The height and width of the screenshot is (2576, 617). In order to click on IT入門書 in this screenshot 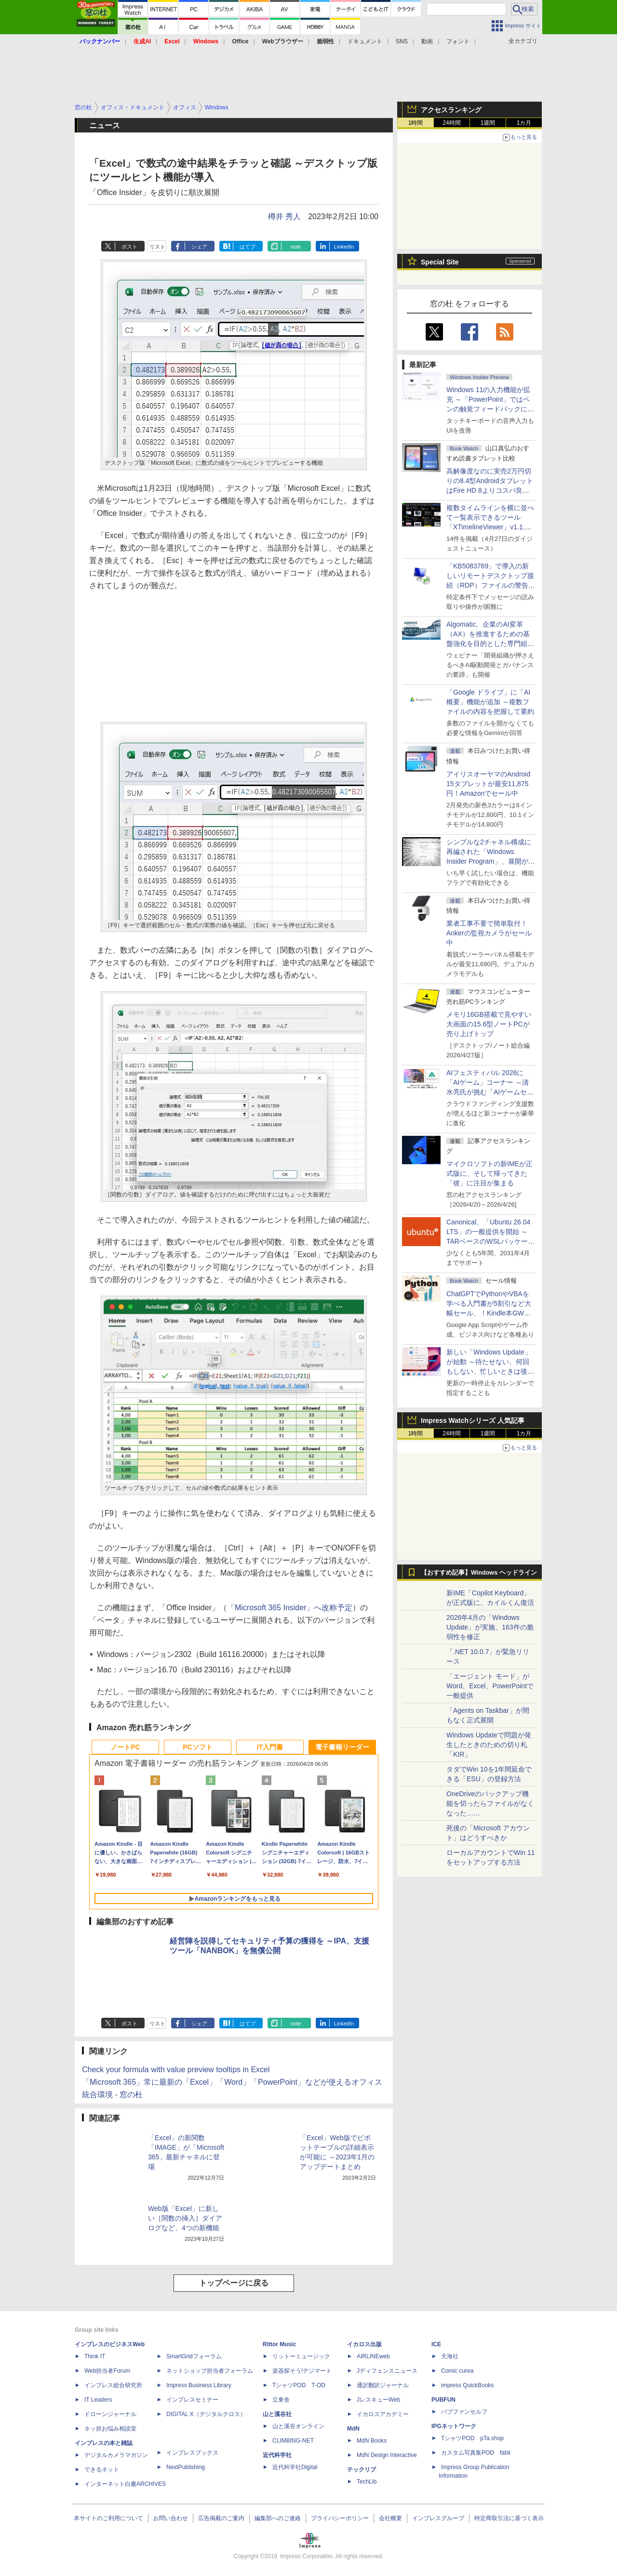, I will do `click(270, 1747)`.